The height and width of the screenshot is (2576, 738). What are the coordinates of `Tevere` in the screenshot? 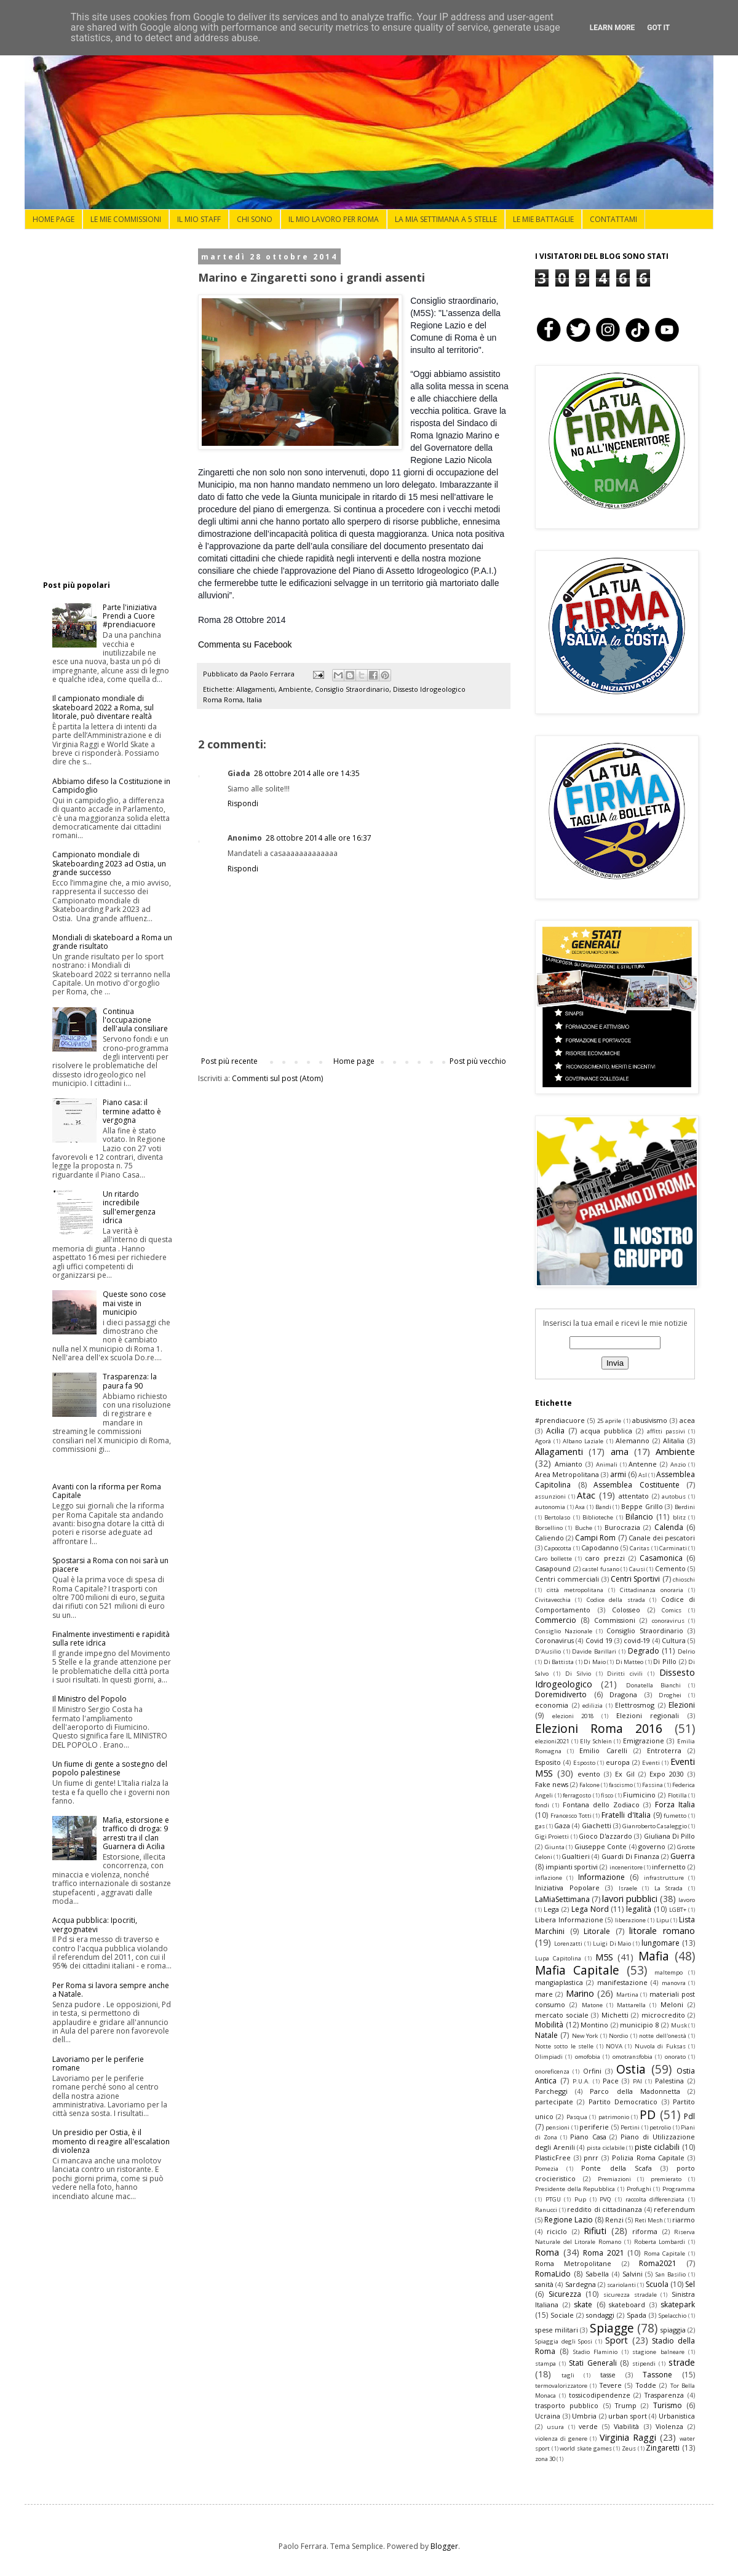 It's located at (611, 2385).